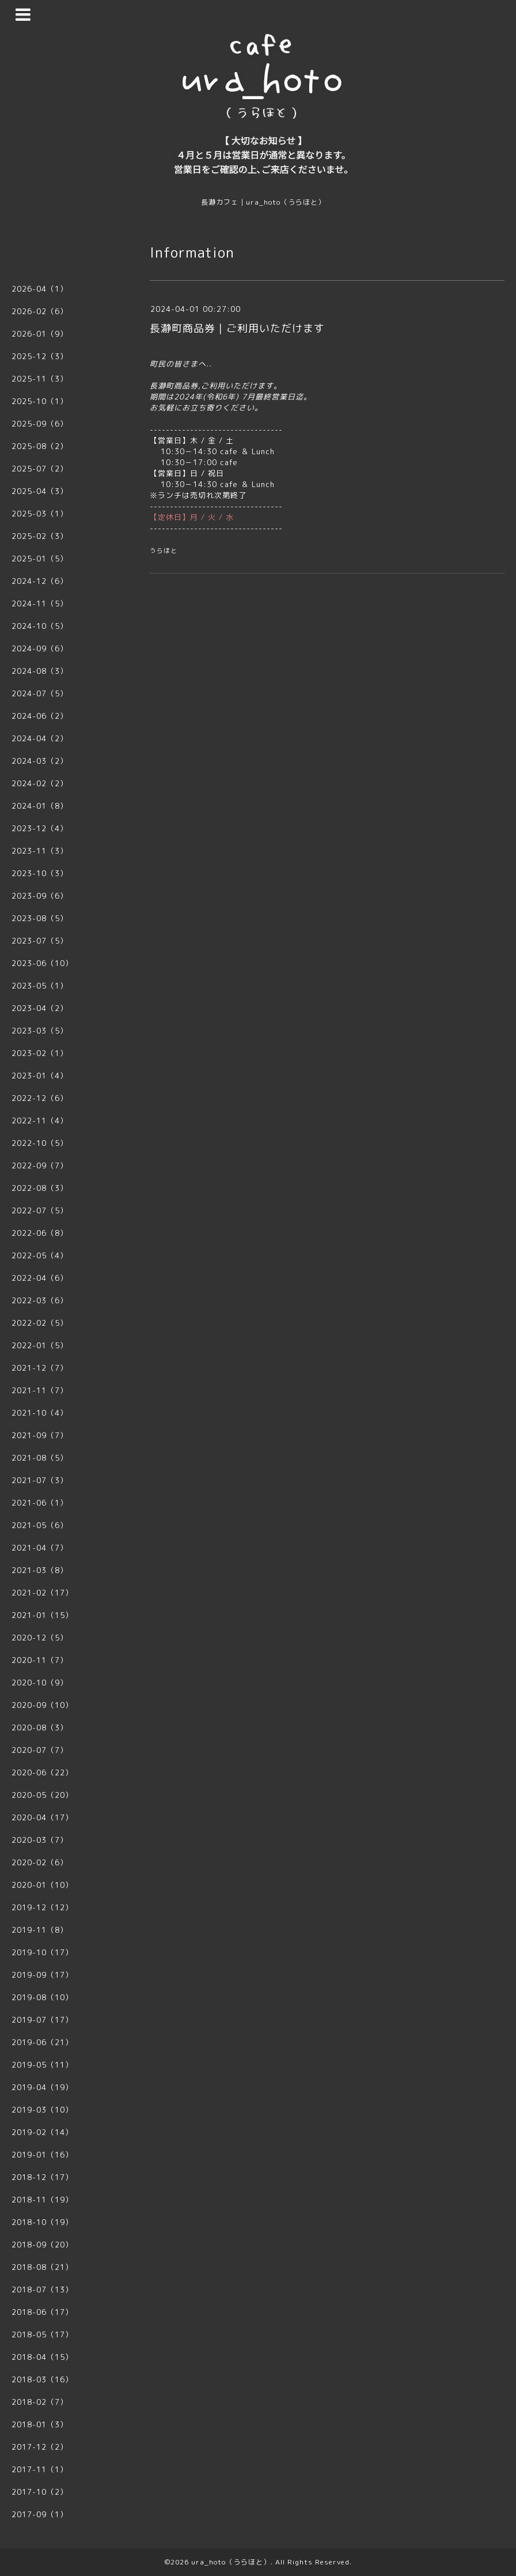 The width and height of the screenshot is (516, 2576). What do you see at coordinates (40, 783) in the screenshot?
I see `2024-02（2）` at bounding box center [40, 783].